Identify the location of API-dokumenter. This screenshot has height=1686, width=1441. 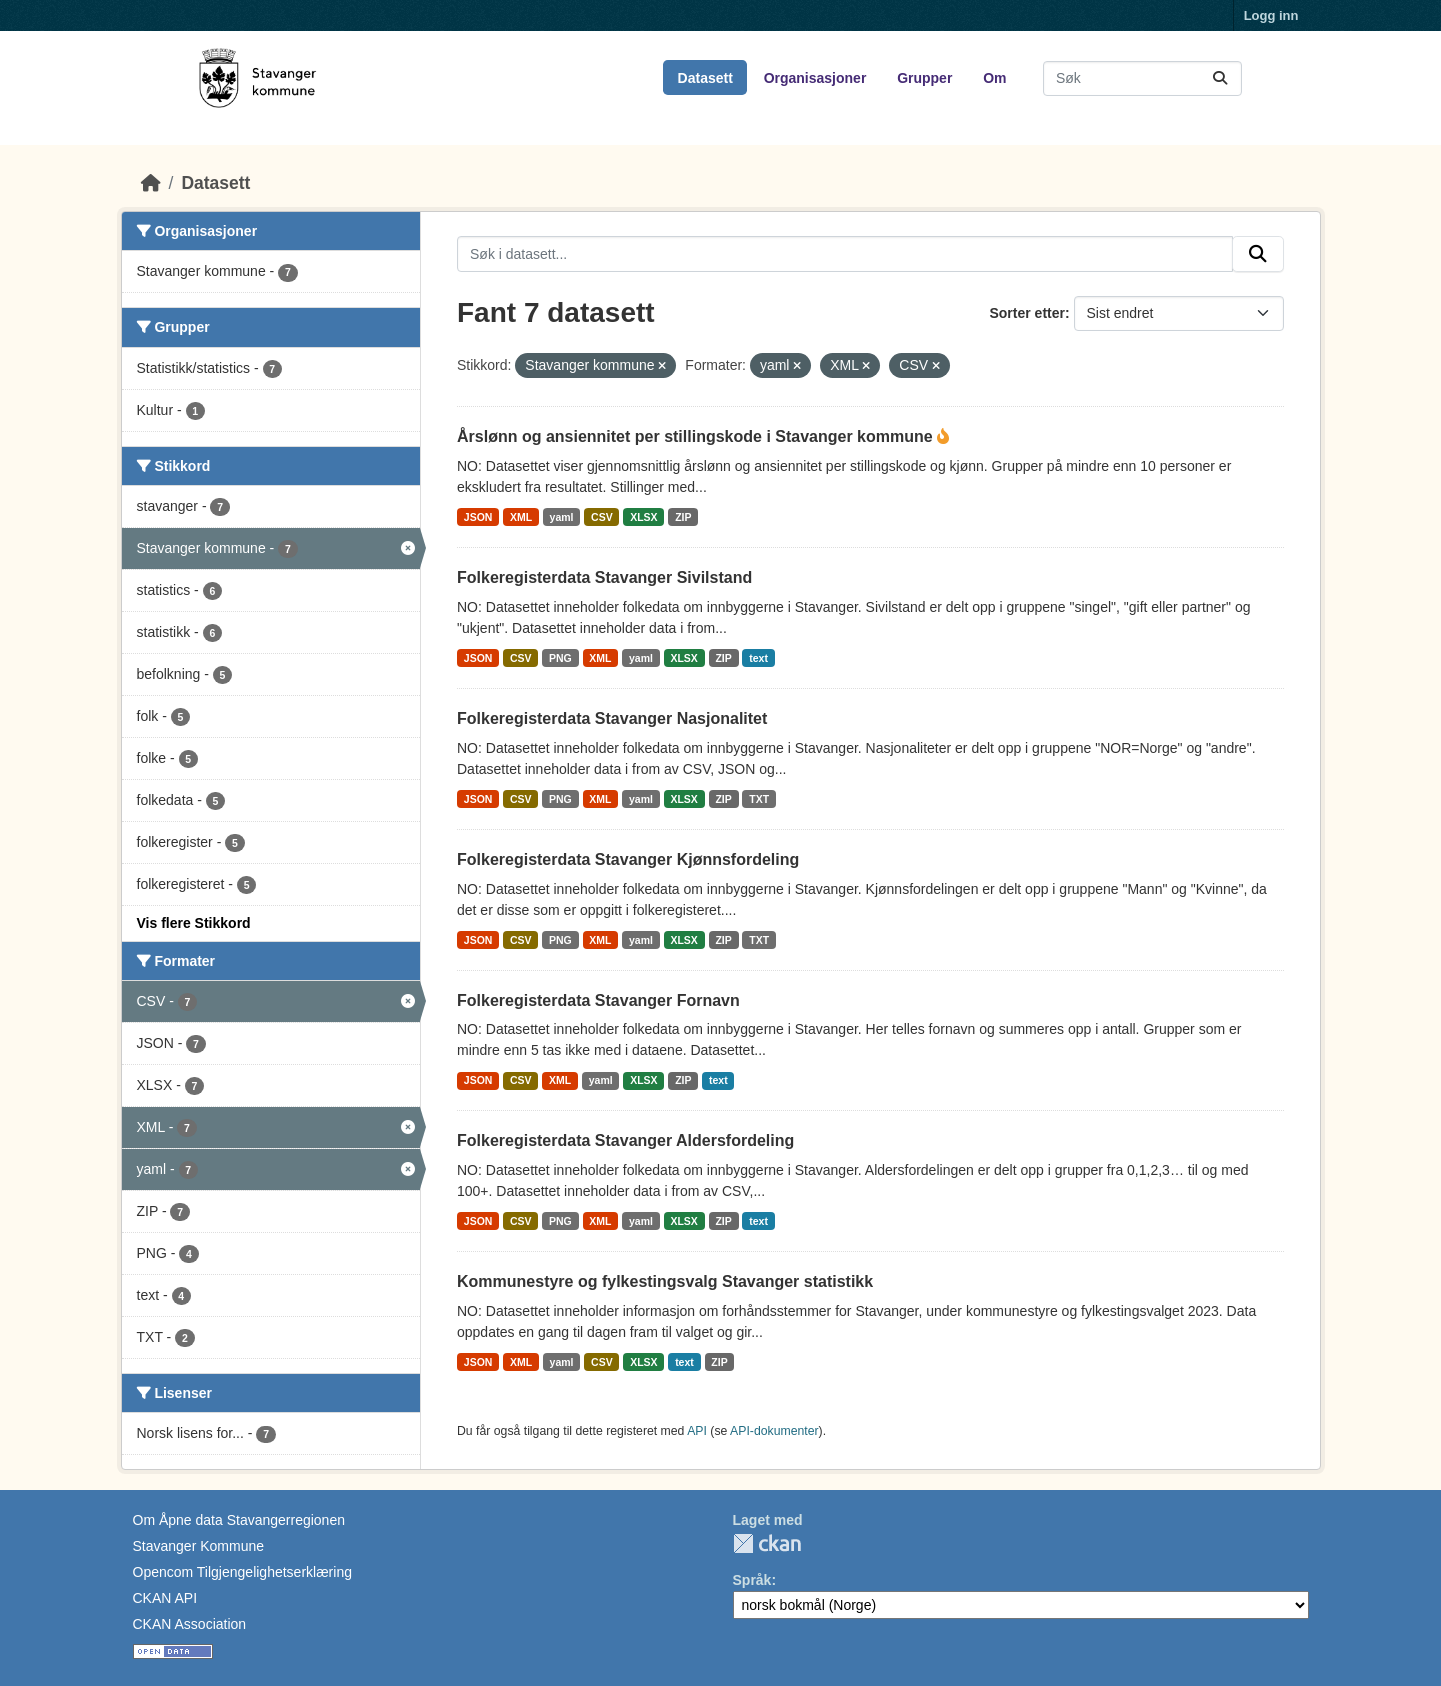
(774, 1431).